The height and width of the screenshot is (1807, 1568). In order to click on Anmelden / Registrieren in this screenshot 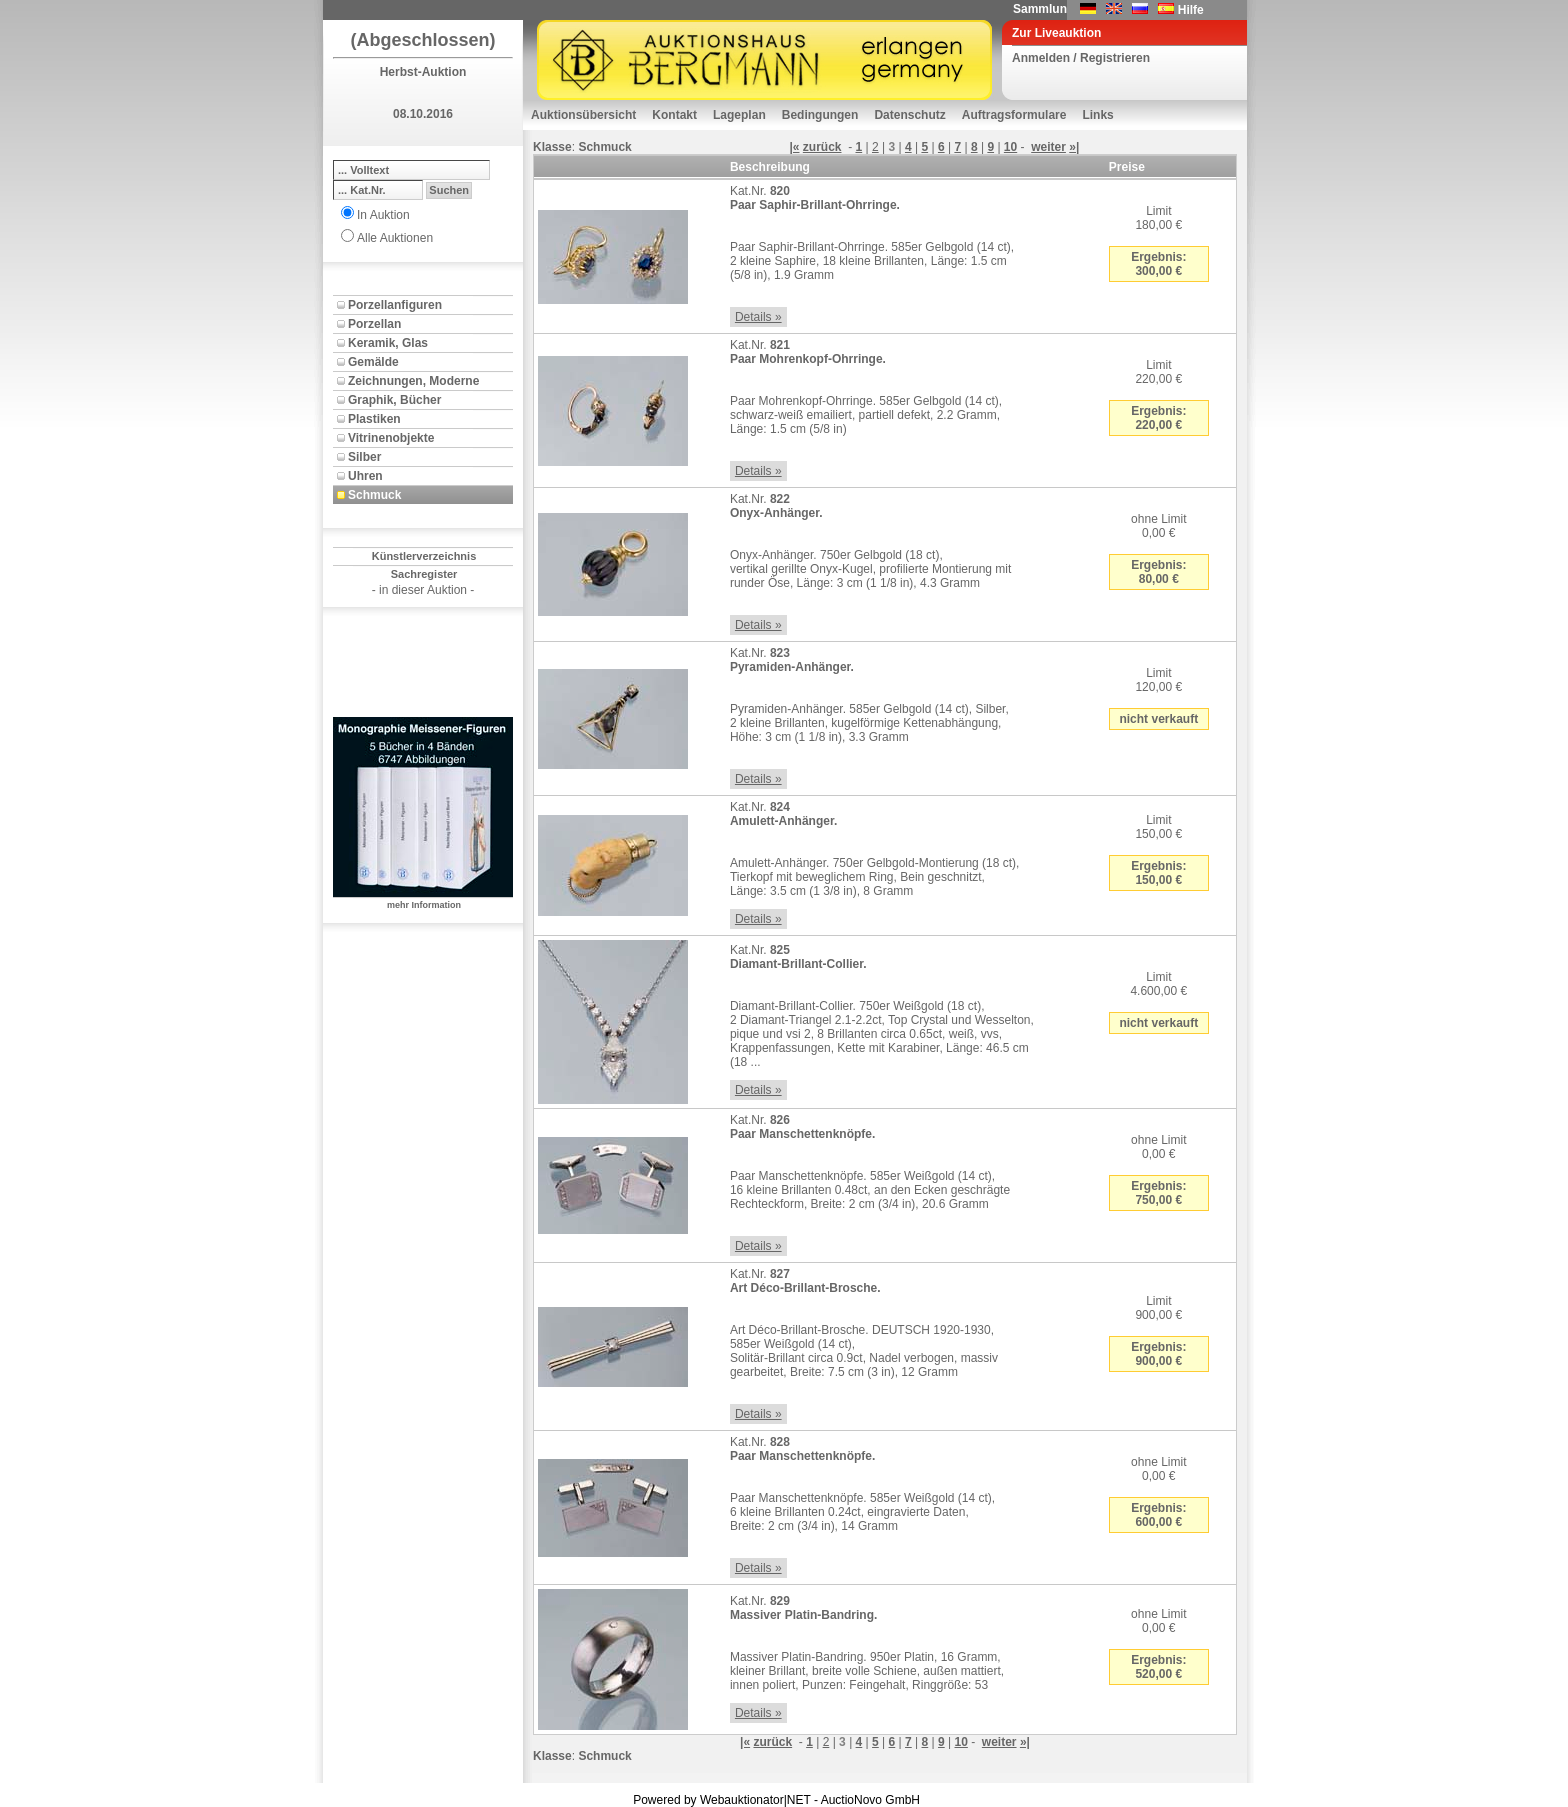, I will do `click(1081, 58)`.